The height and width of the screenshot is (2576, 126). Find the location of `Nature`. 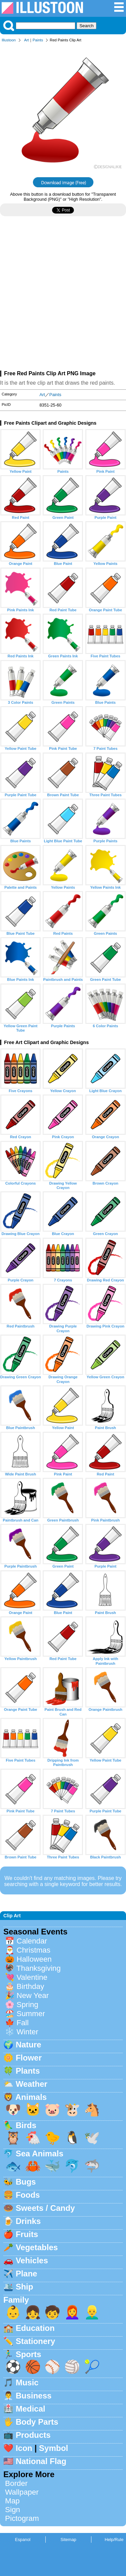

Nature is located at coordinates (28, 2044).